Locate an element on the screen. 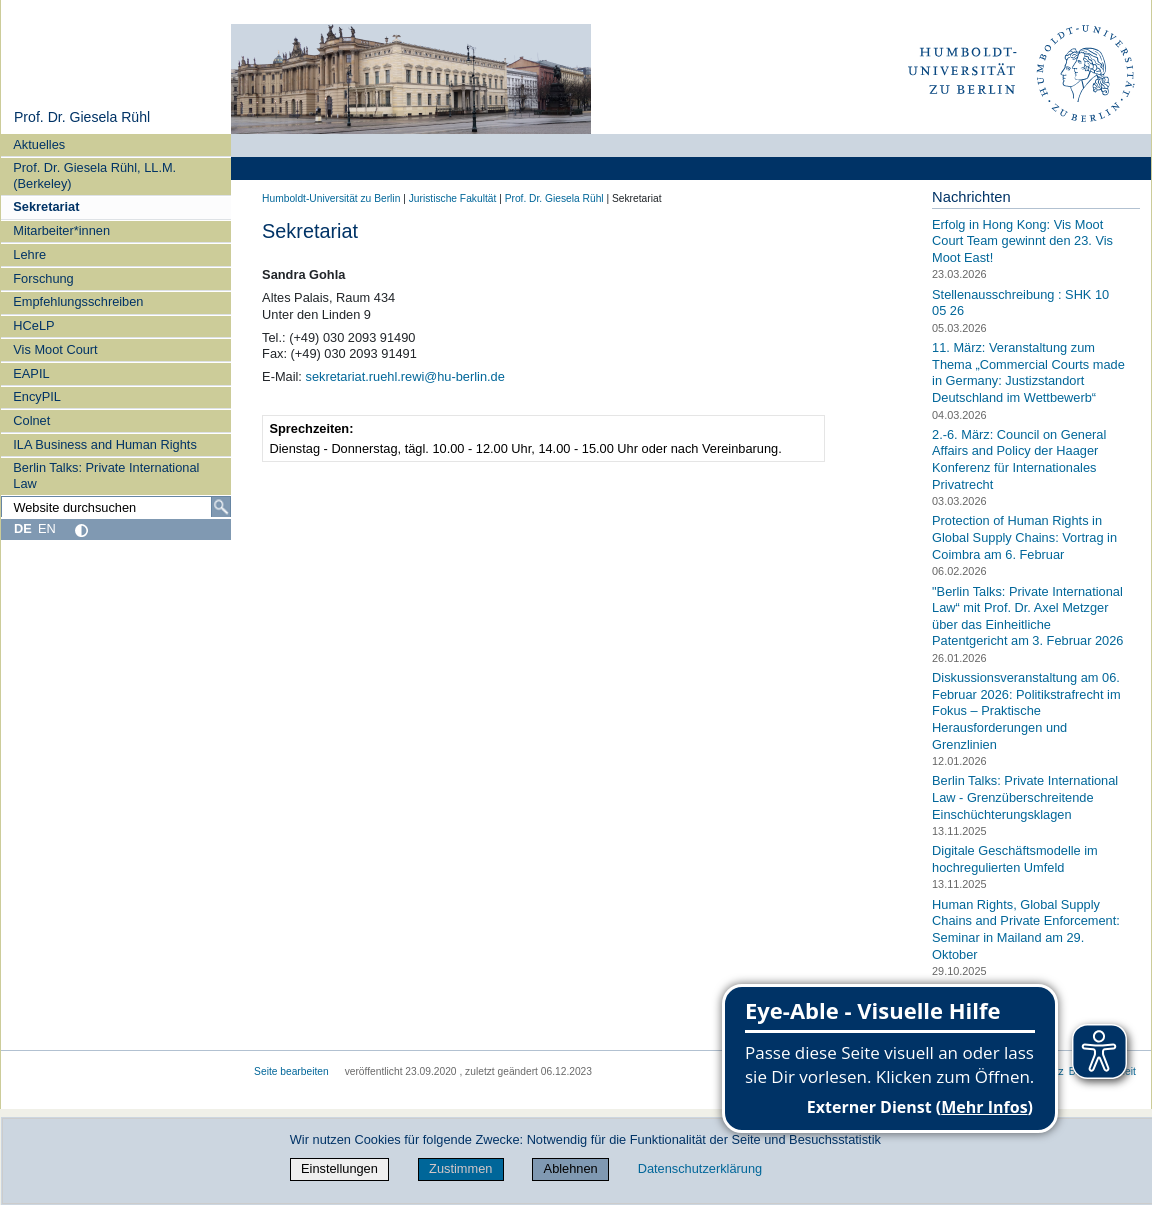 Image resolution: width=1152 pixels, height=1205 pixels. Juristische Fakultät is located at coordinates (453, 198).